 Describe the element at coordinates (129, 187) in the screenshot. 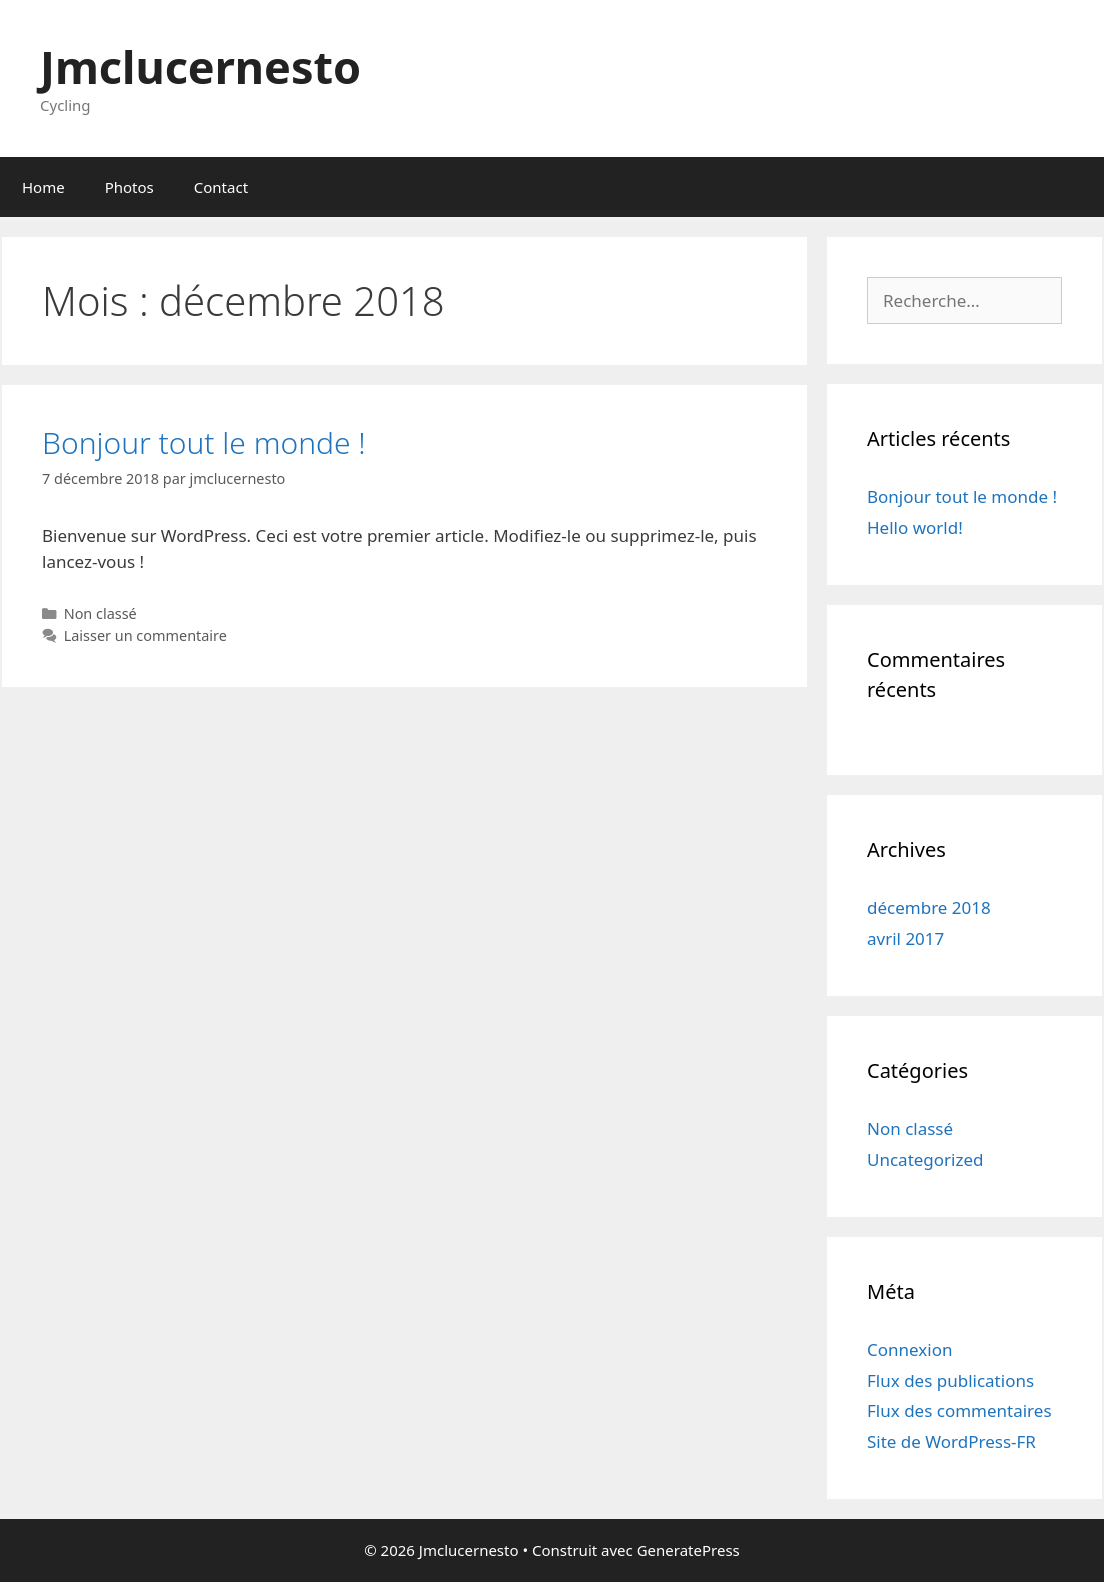

I see `Photos` at that location.